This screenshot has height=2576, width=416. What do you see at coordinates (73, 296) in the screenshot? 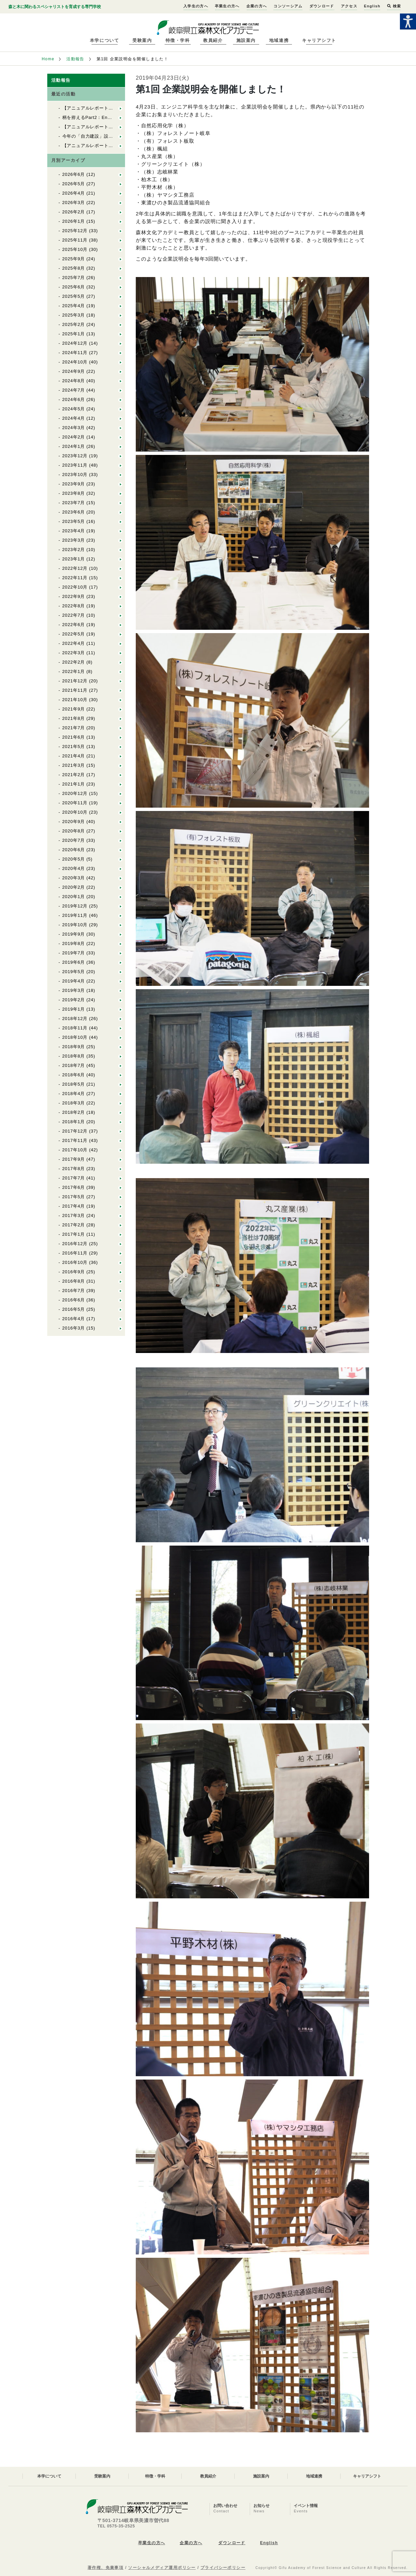
I see `2025年5月` at bounding box center [73, 296].